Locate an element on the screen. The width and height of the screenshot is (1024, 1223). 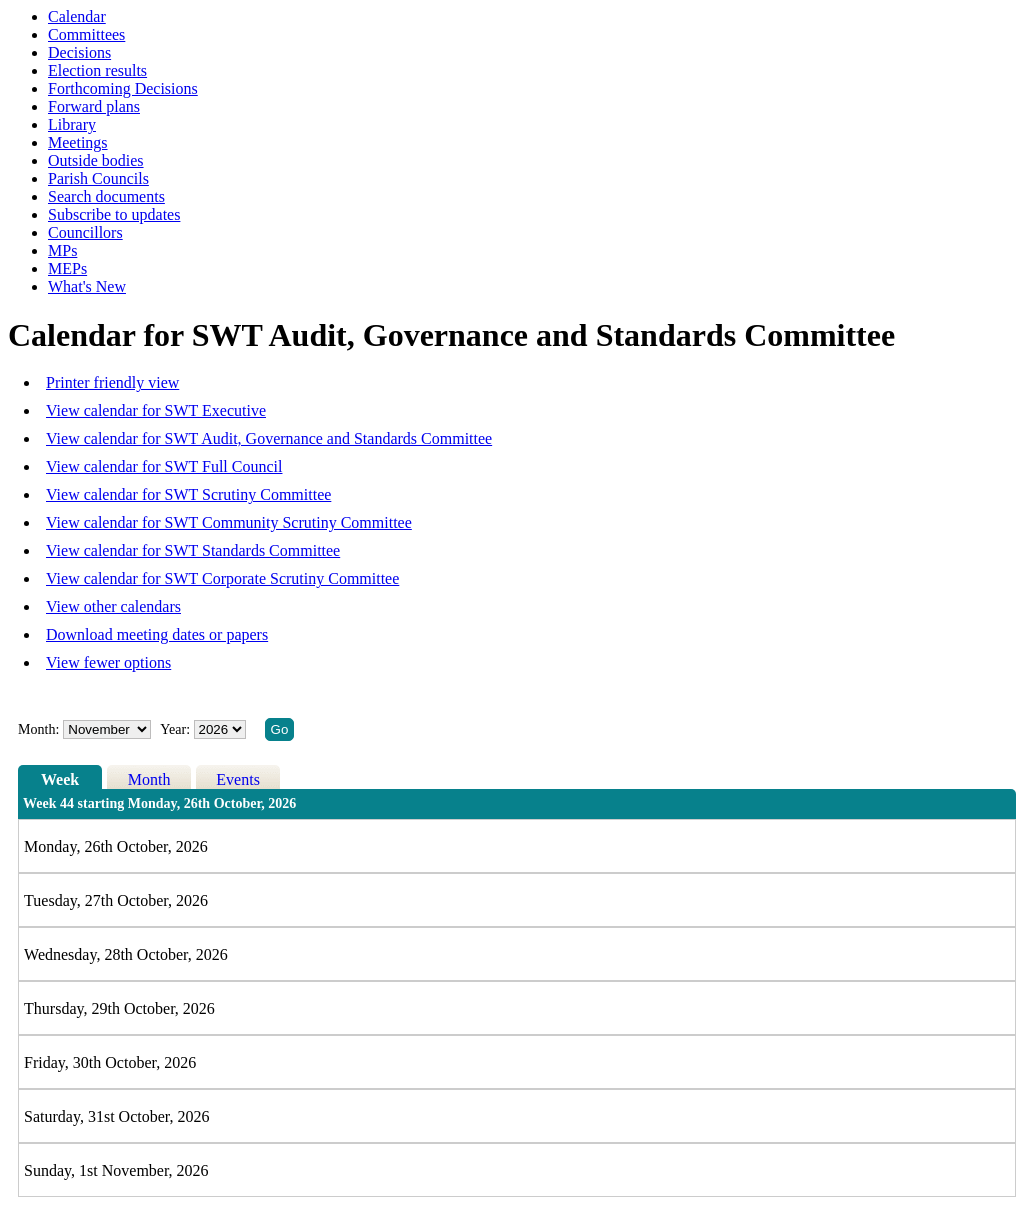
View calendar for SWT Community Scrutiny Committee is located at coordinates (229, 522).